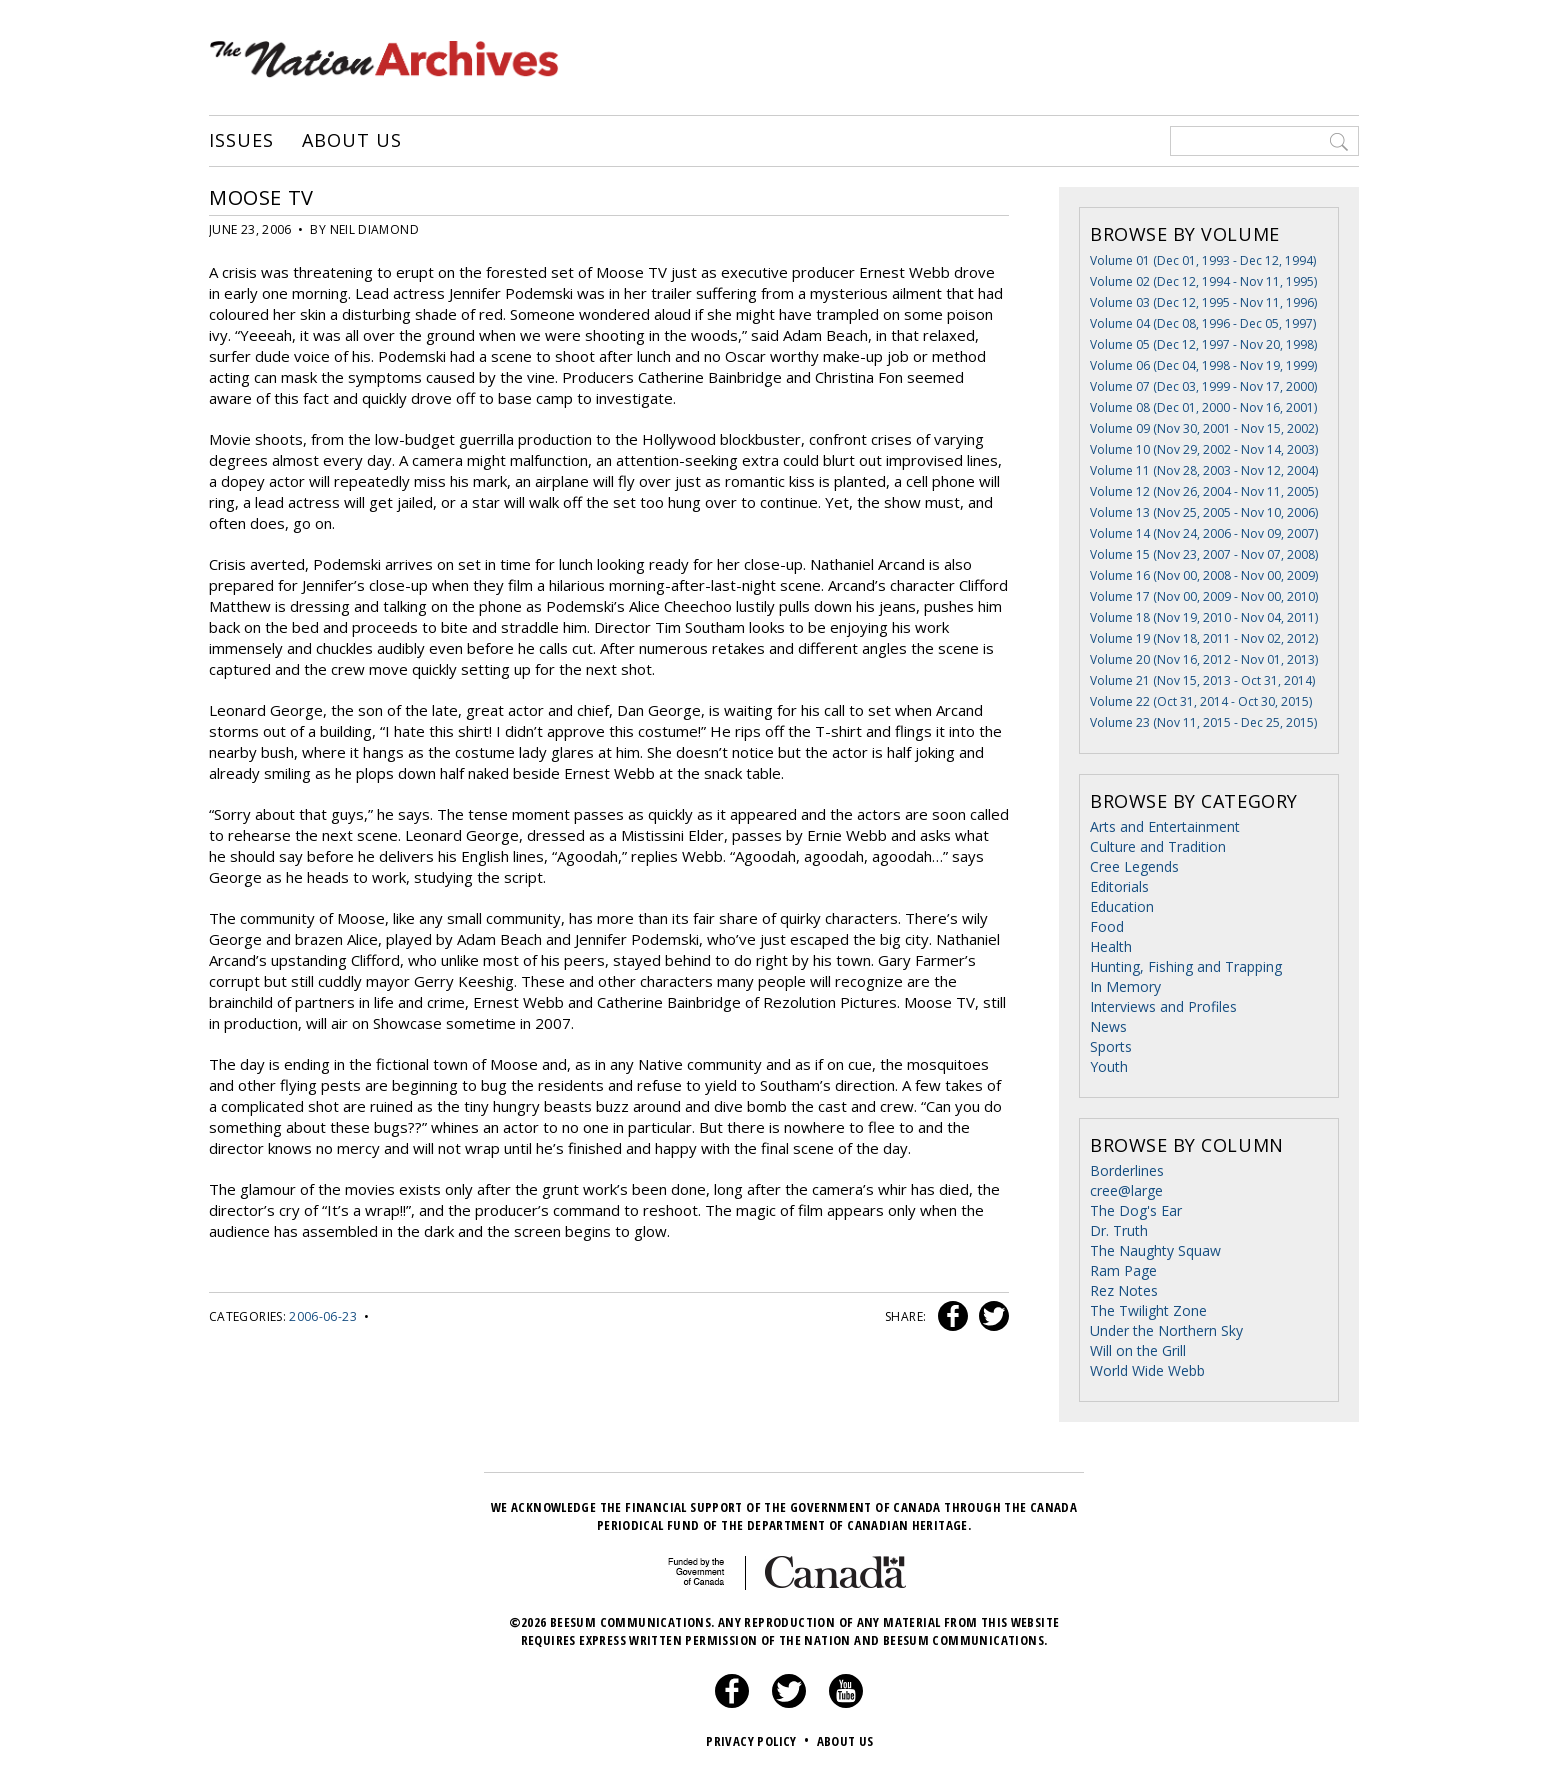 This screenshot has height=1776, width=1568. Describe the element at coordinates (1123, 1270) in the screenshot. I see `Ram Page` at that location.